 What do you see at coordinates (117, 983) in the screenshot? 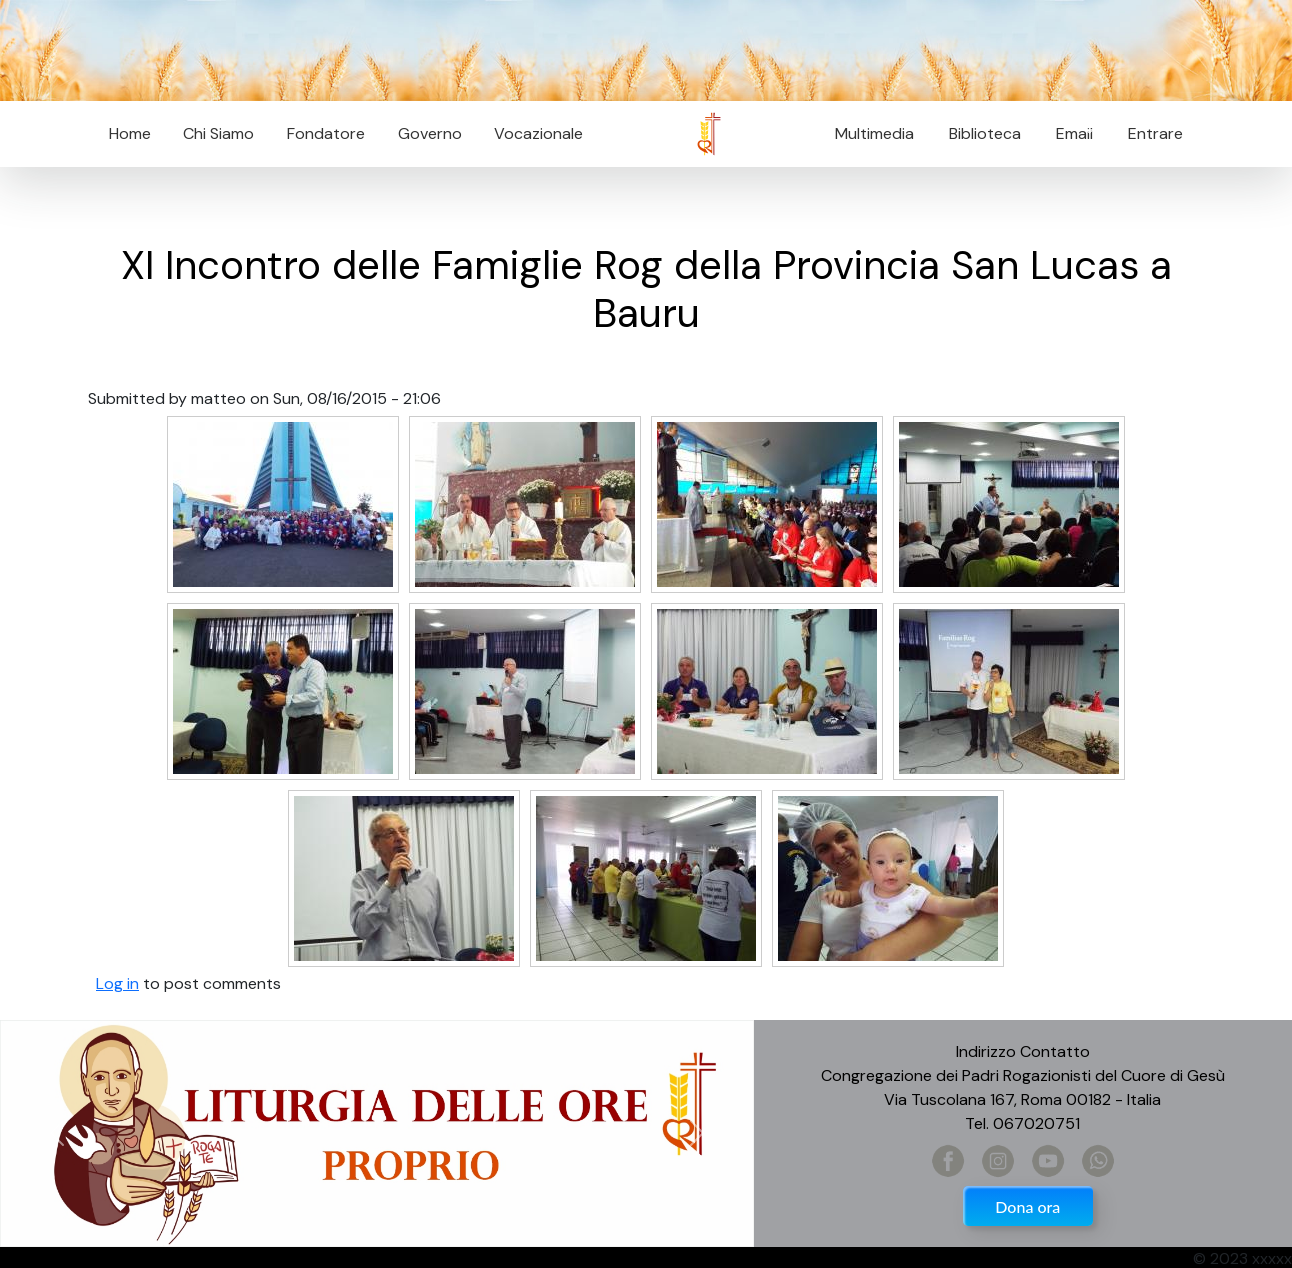
I see `Log in` at bounding box center [117, 983].